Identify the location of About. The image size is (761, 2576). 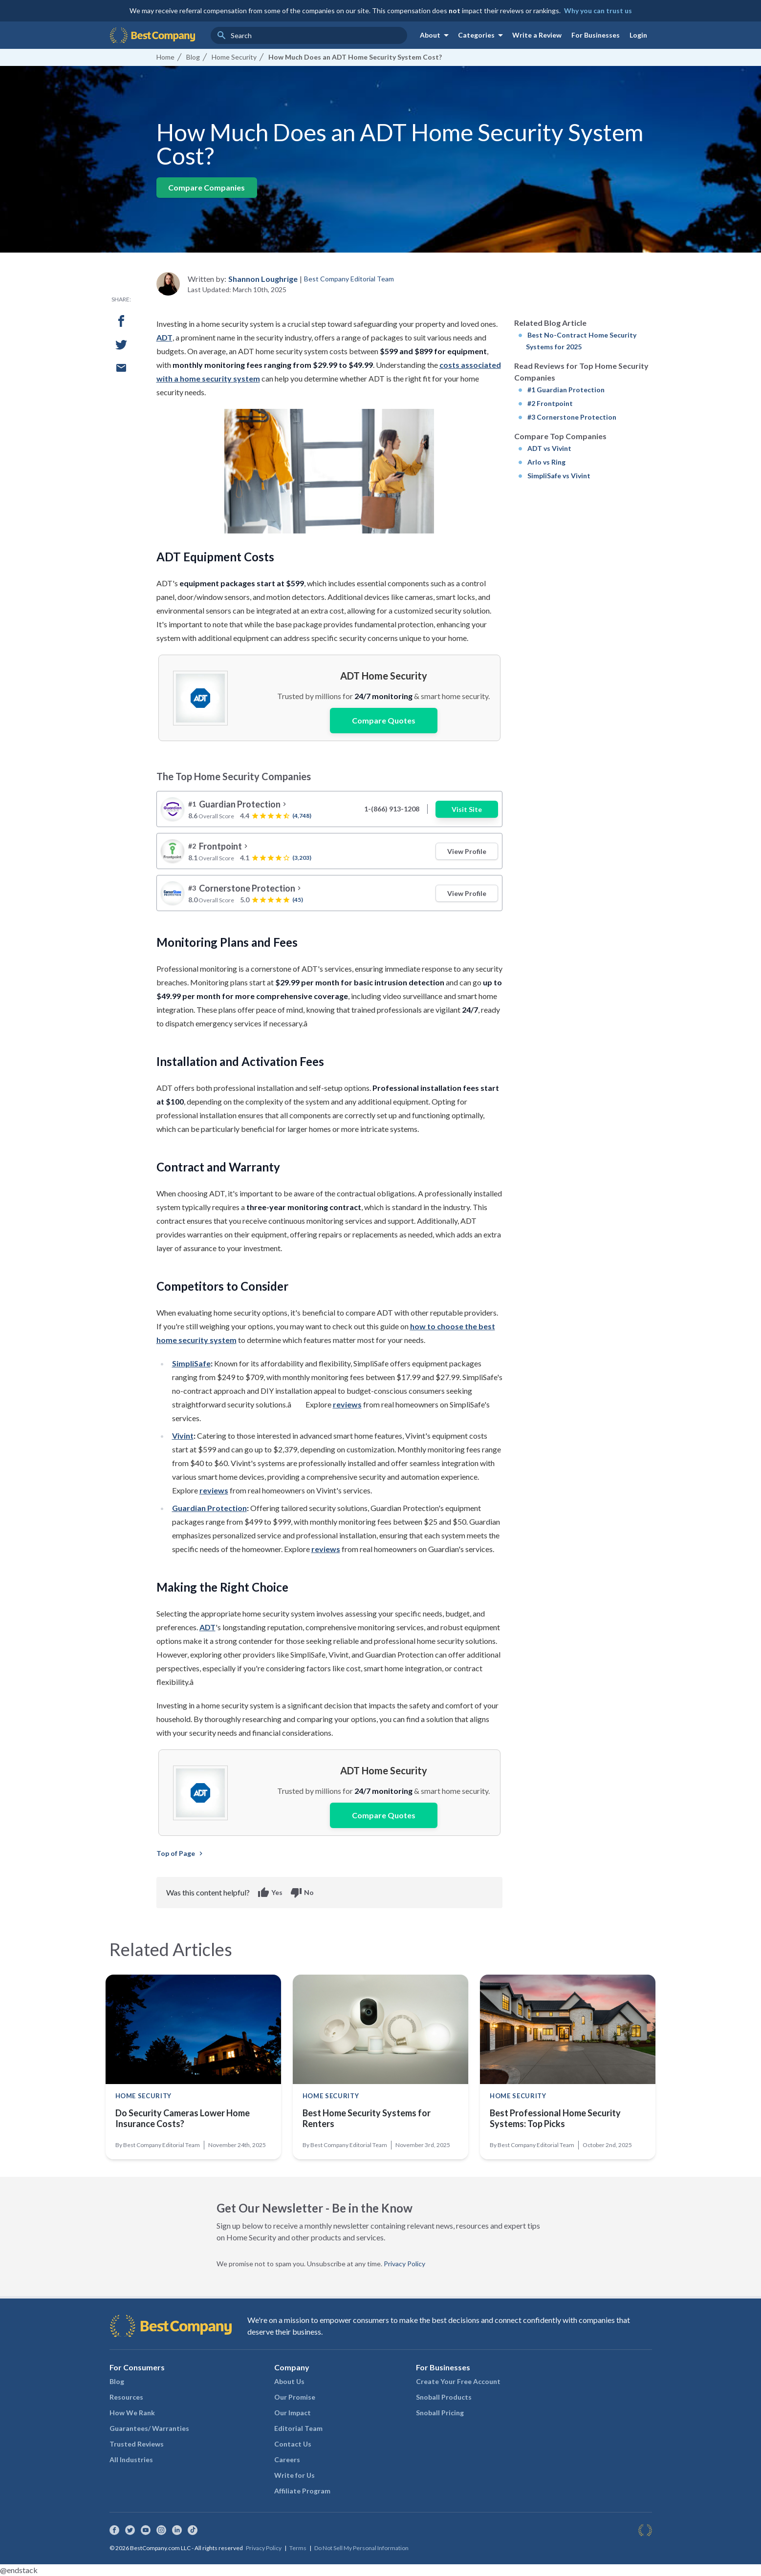
(436, 35).